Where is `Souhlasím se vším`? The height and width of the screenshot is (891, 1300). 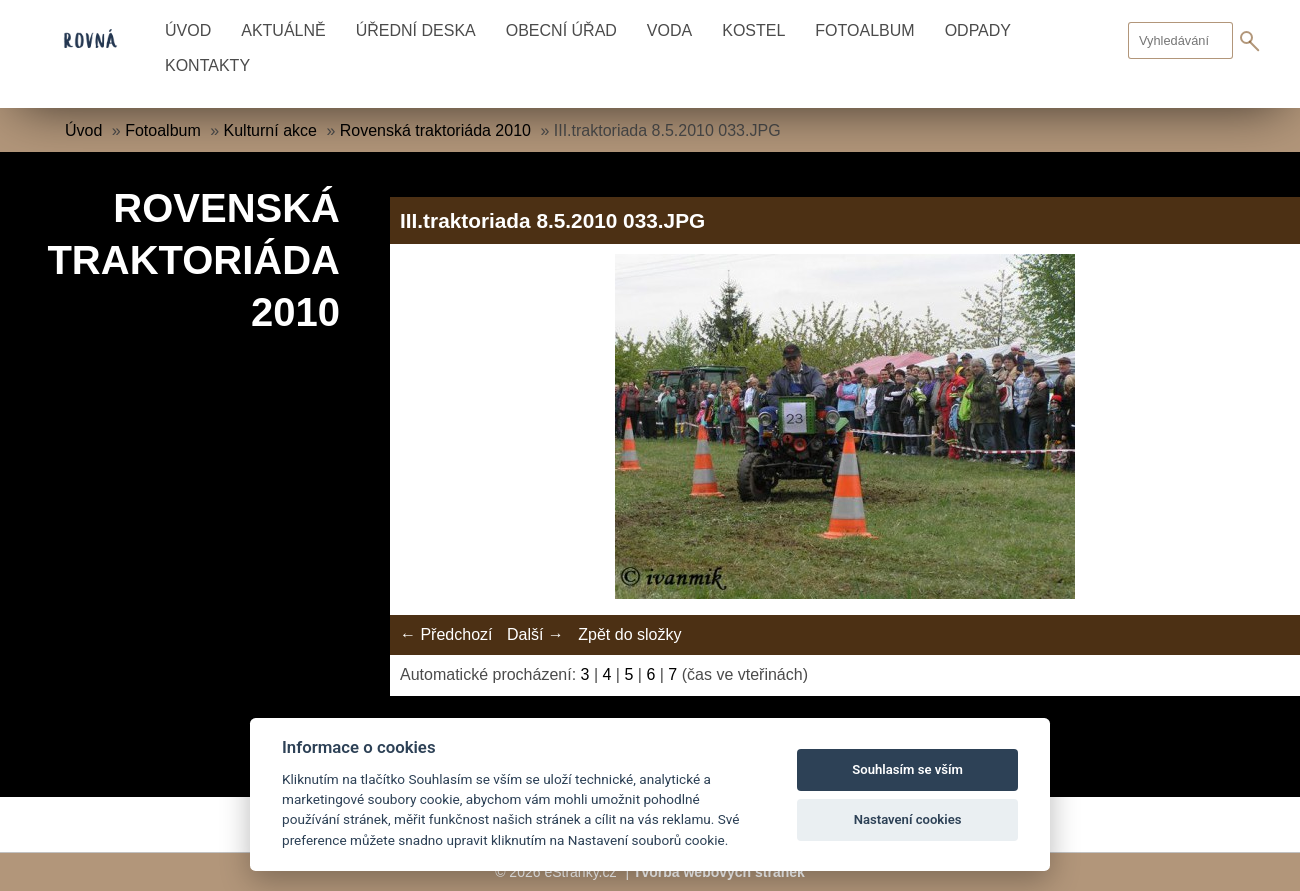 Souhlasím se vším is located at coordinates (907, 769).